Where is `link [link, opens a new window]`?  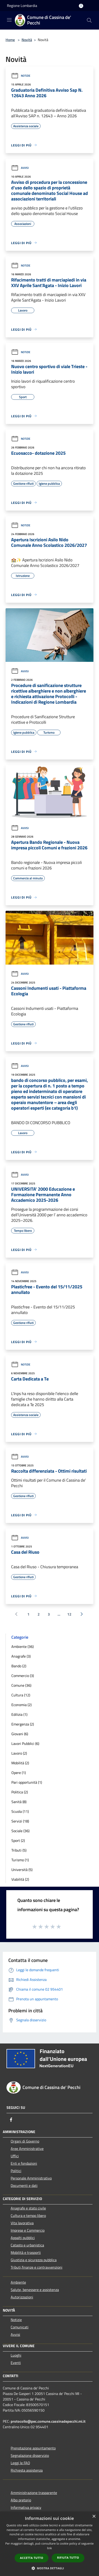 link [link, opens a new window] is located at coordinates (49, 2548).